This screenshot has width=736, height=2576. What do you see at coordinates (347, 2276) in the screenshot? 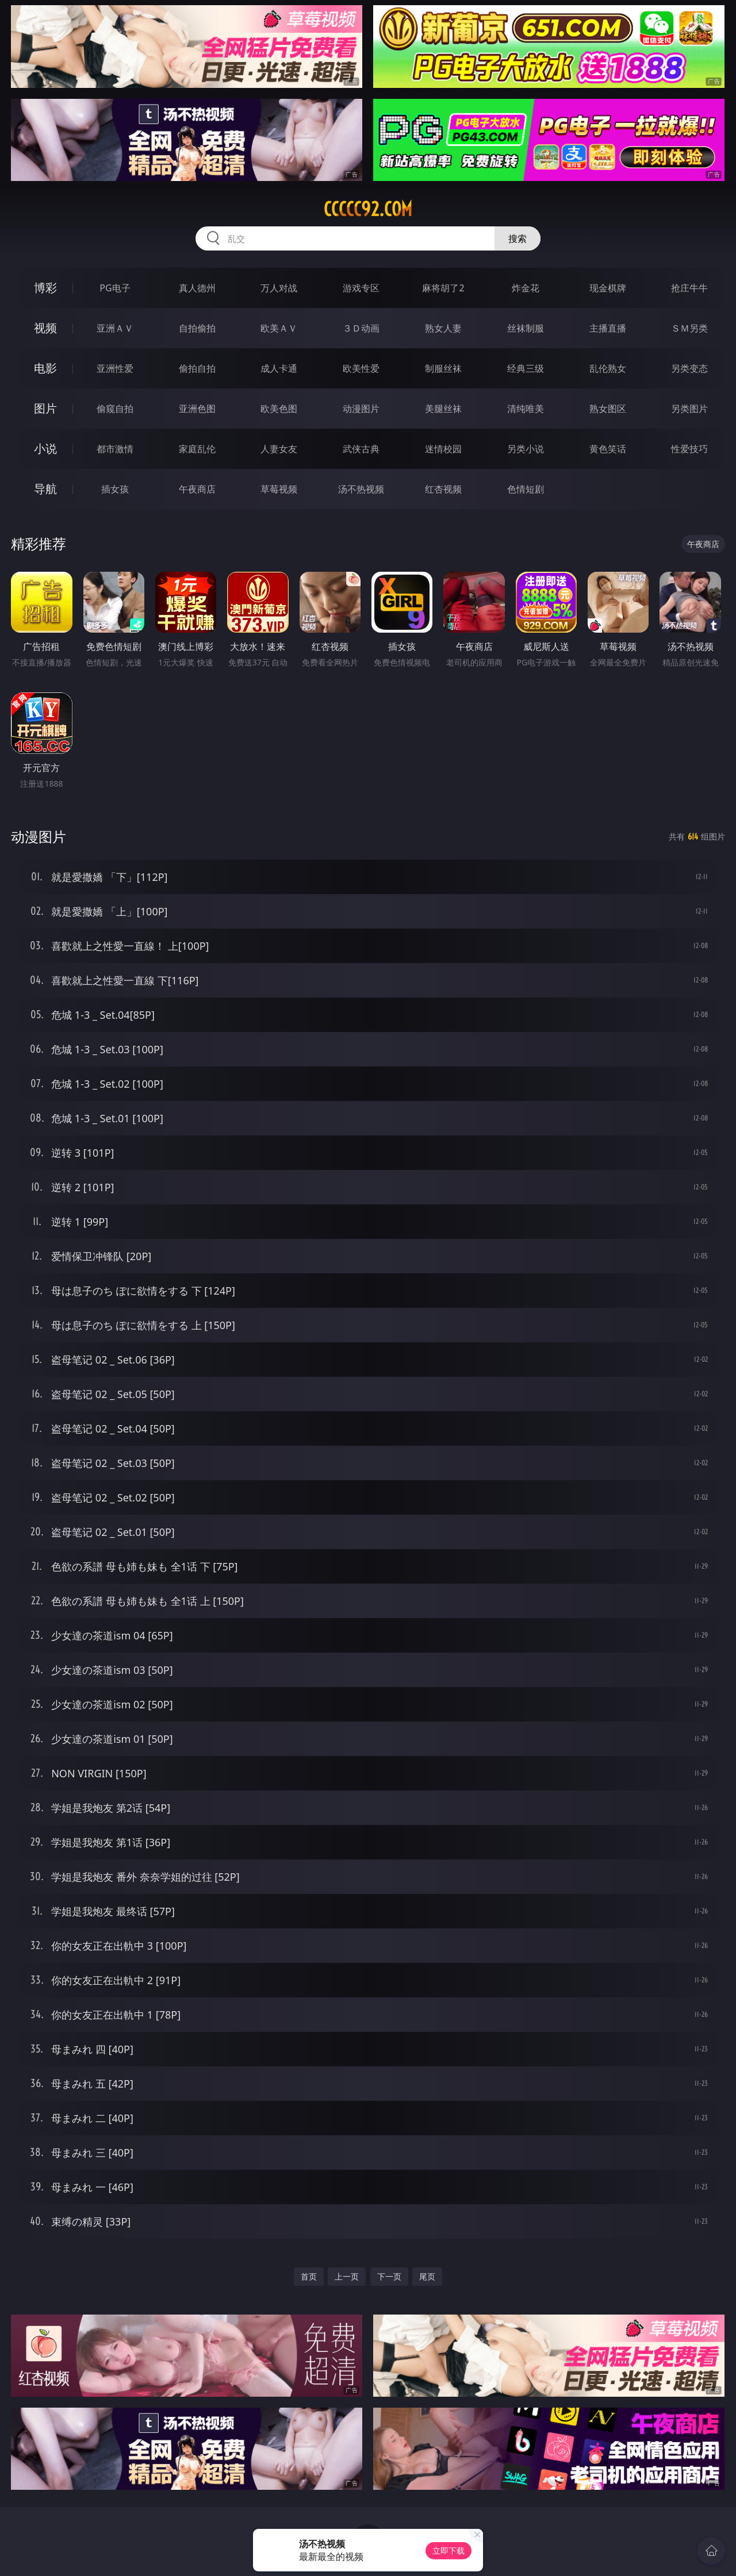
I see `上一页` at bounding box center [347, 2276].